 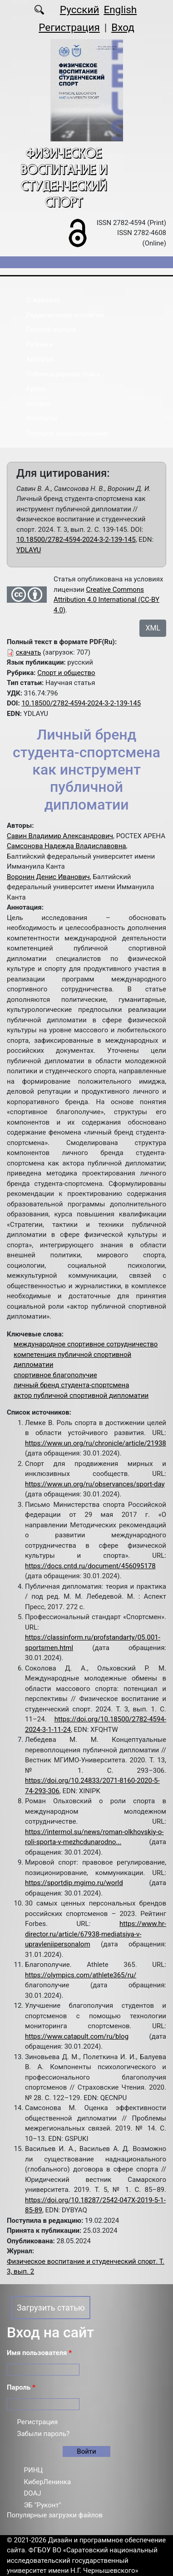 I want to click on https://www.hr-director.ru/article/67938-mediatsiya-v-upravleniipersonalom, so click(x=95, y=1934).